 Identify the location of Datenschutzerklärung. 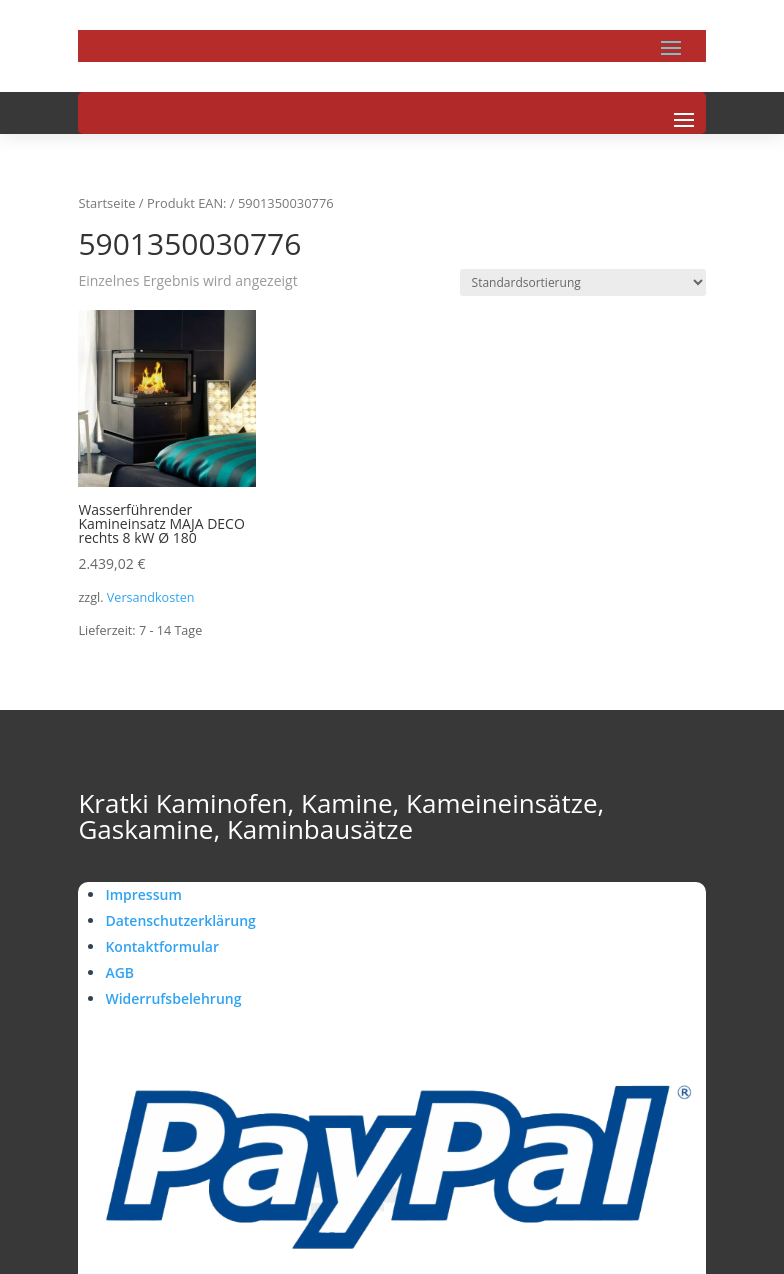
(180, 920).